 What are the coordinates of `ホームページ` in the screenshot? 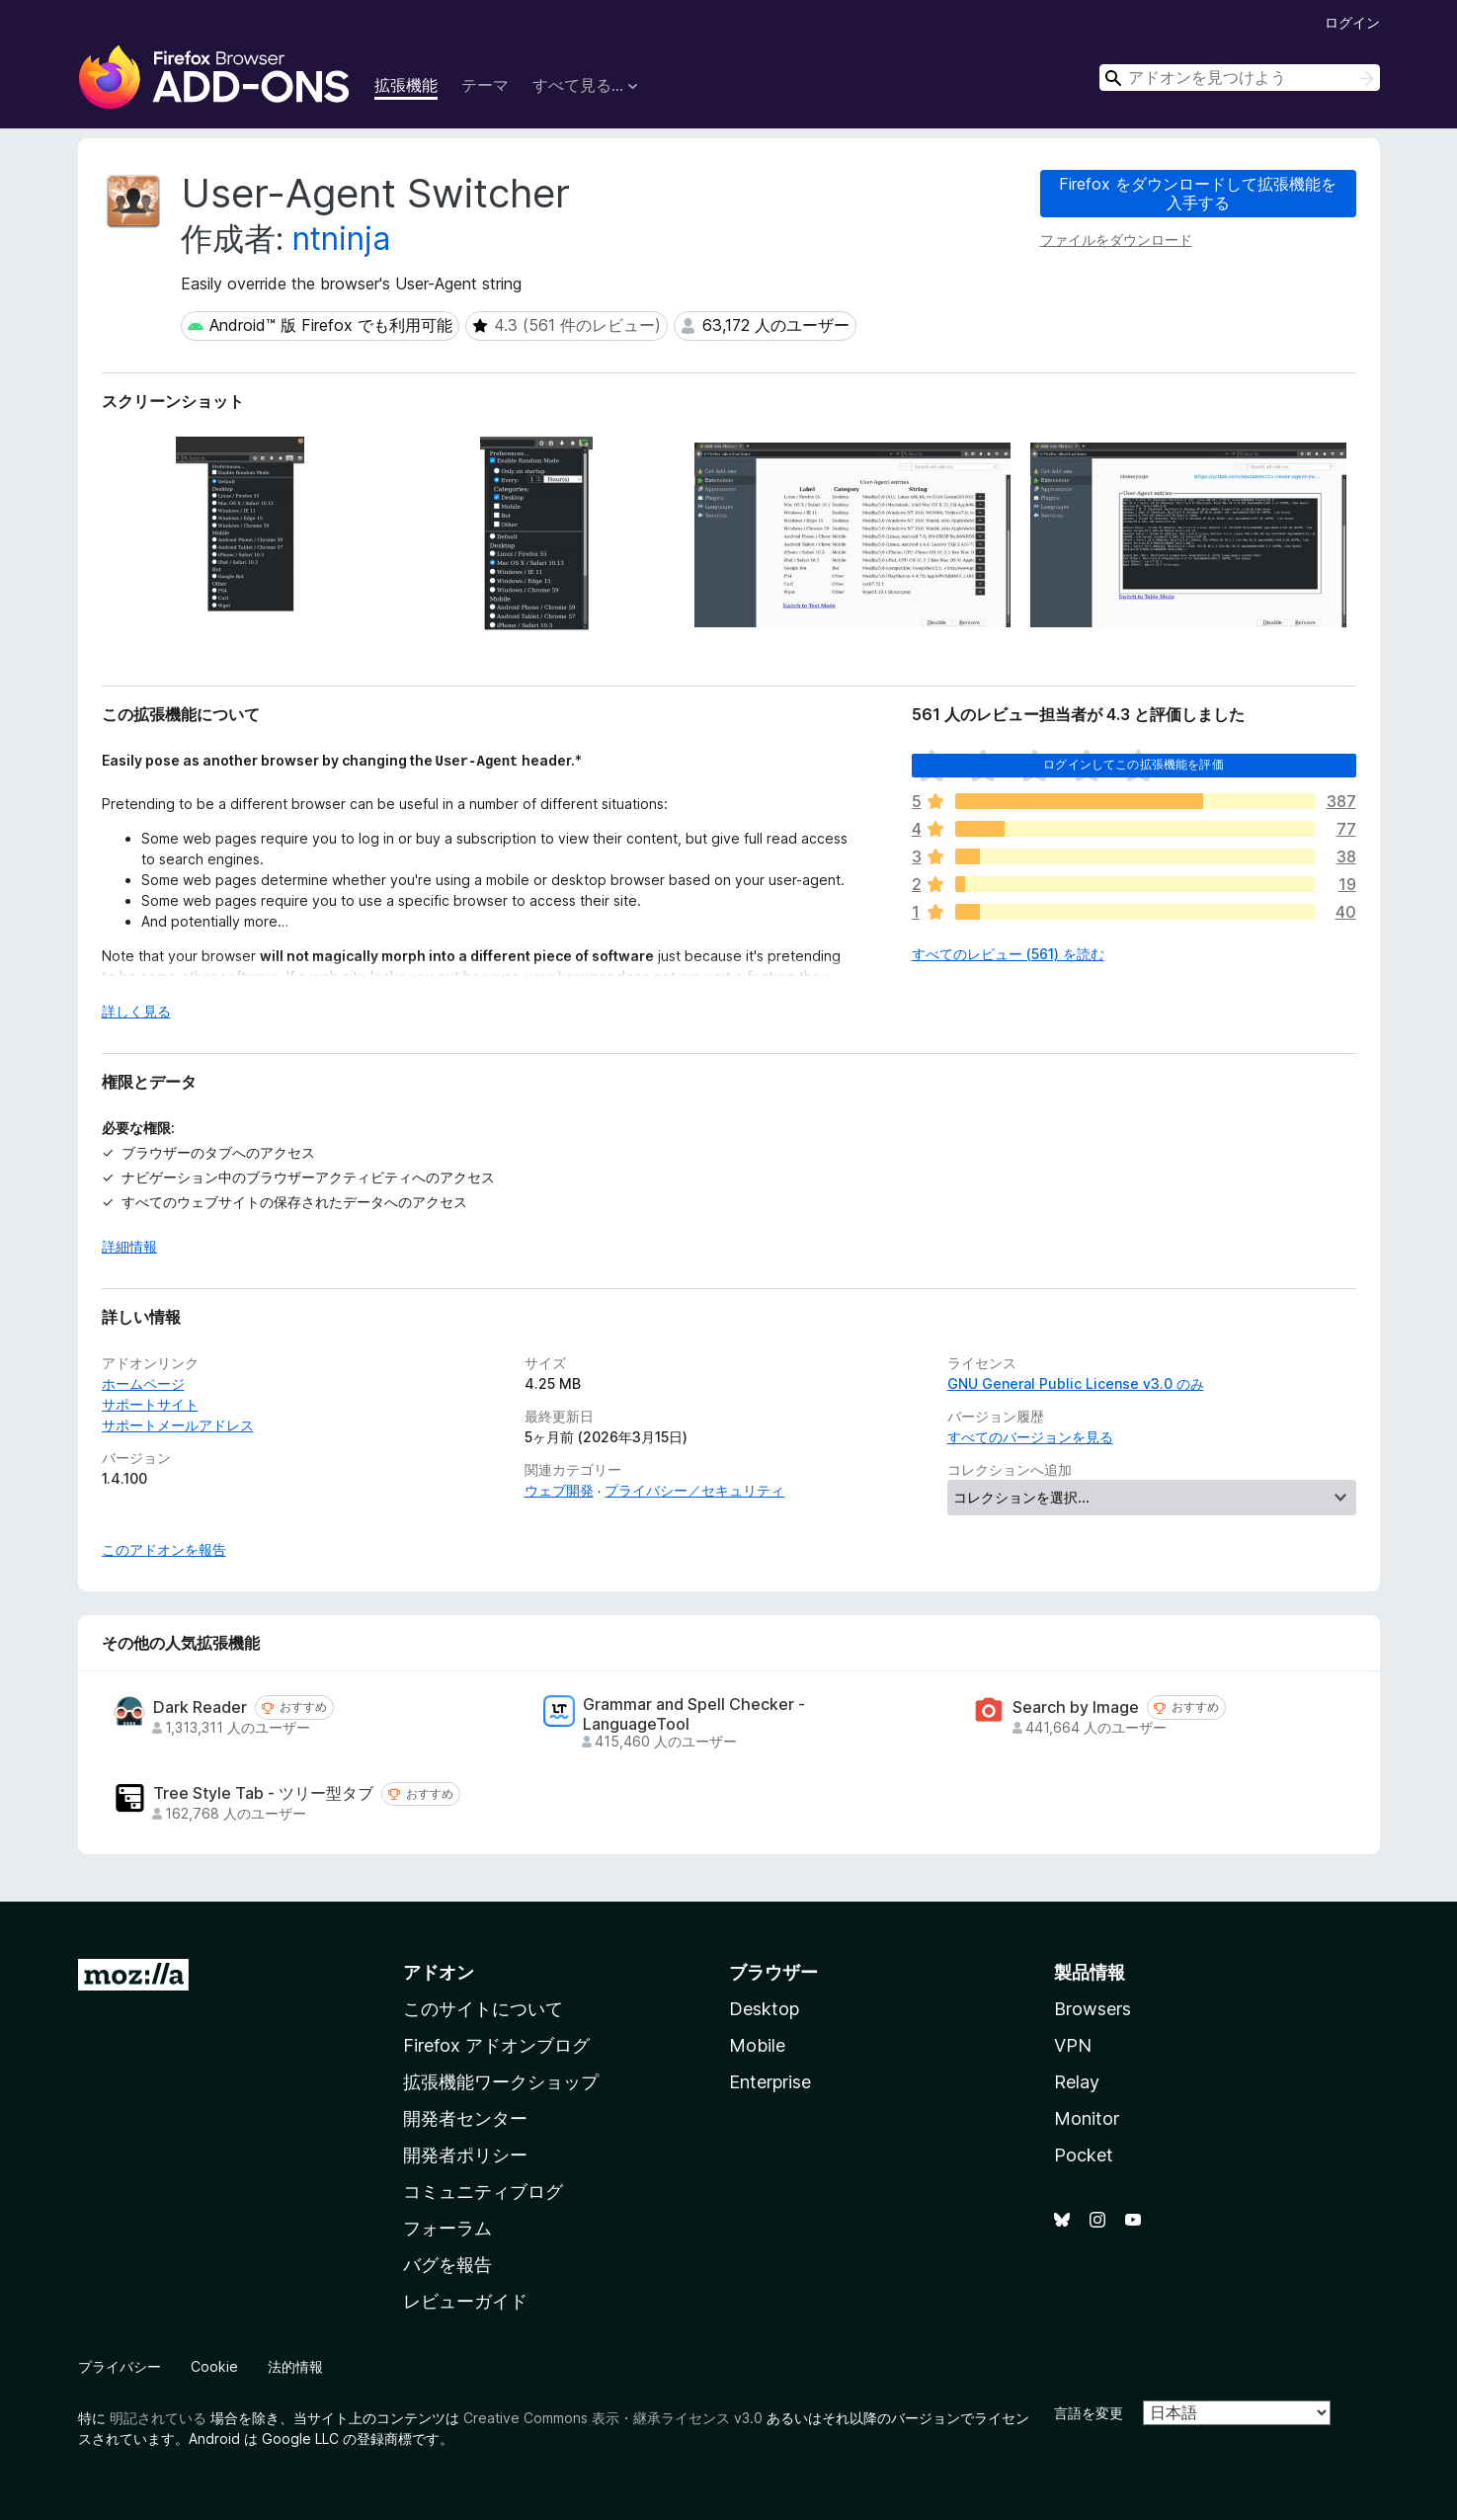 It's located at (143, 1383).